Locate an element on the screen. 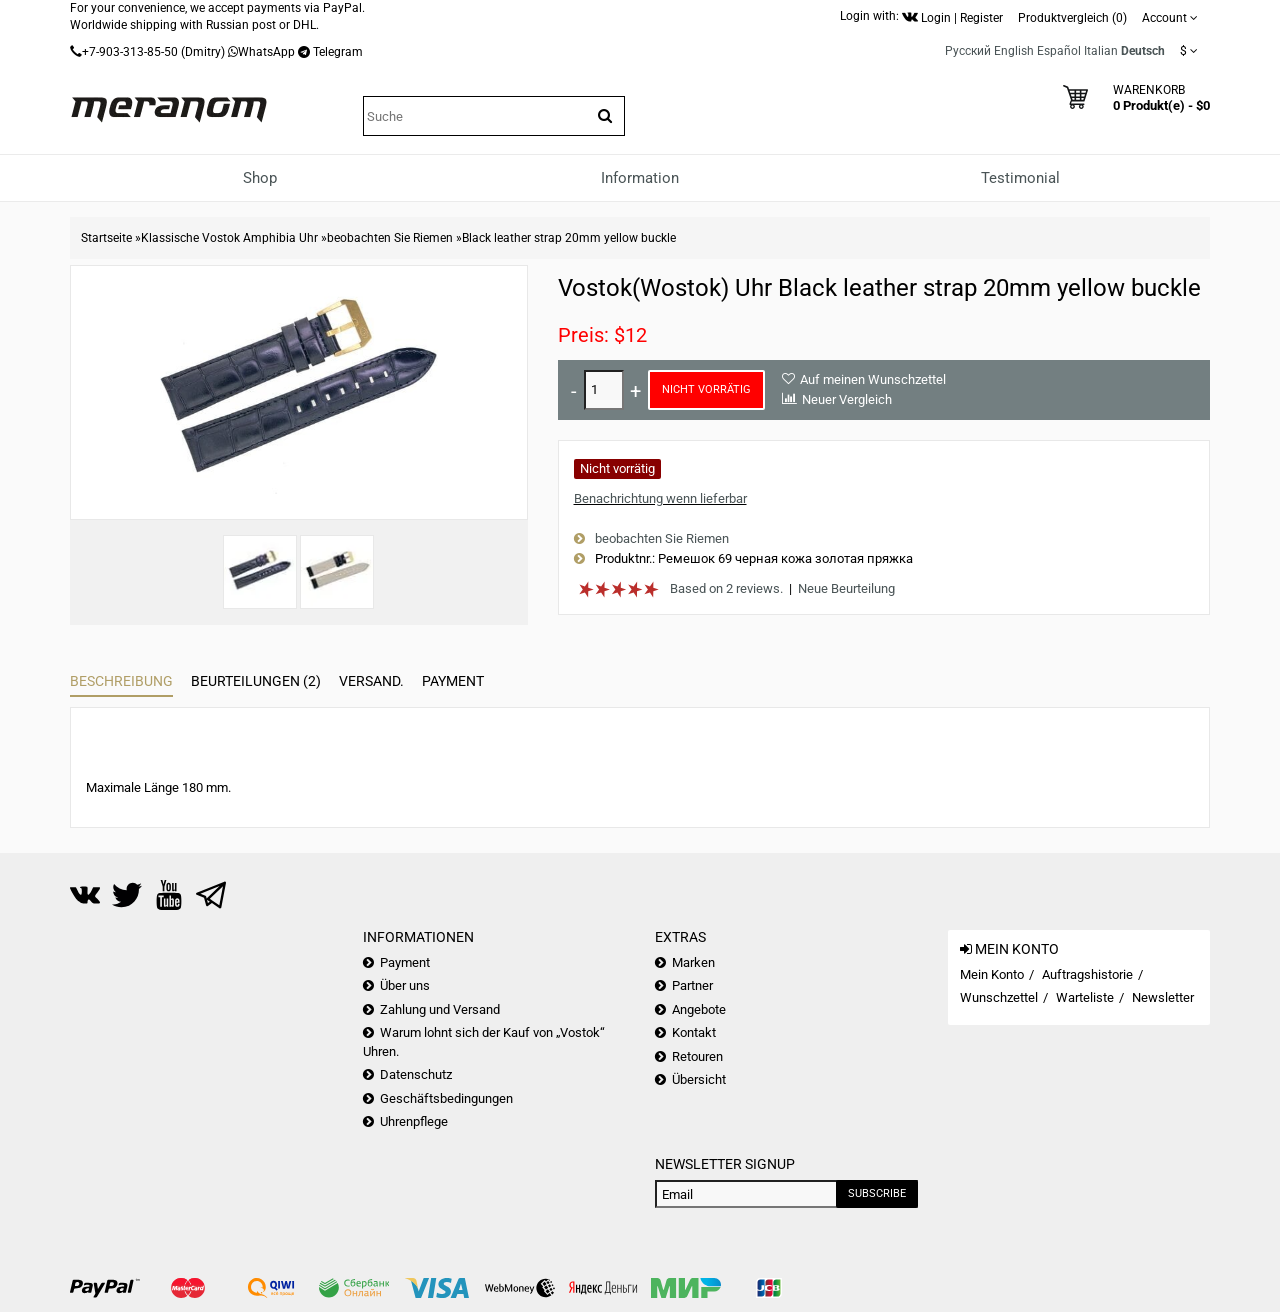 This screenshot has width=1280, height=1312. Versand. is located at coordinates (371, 681).